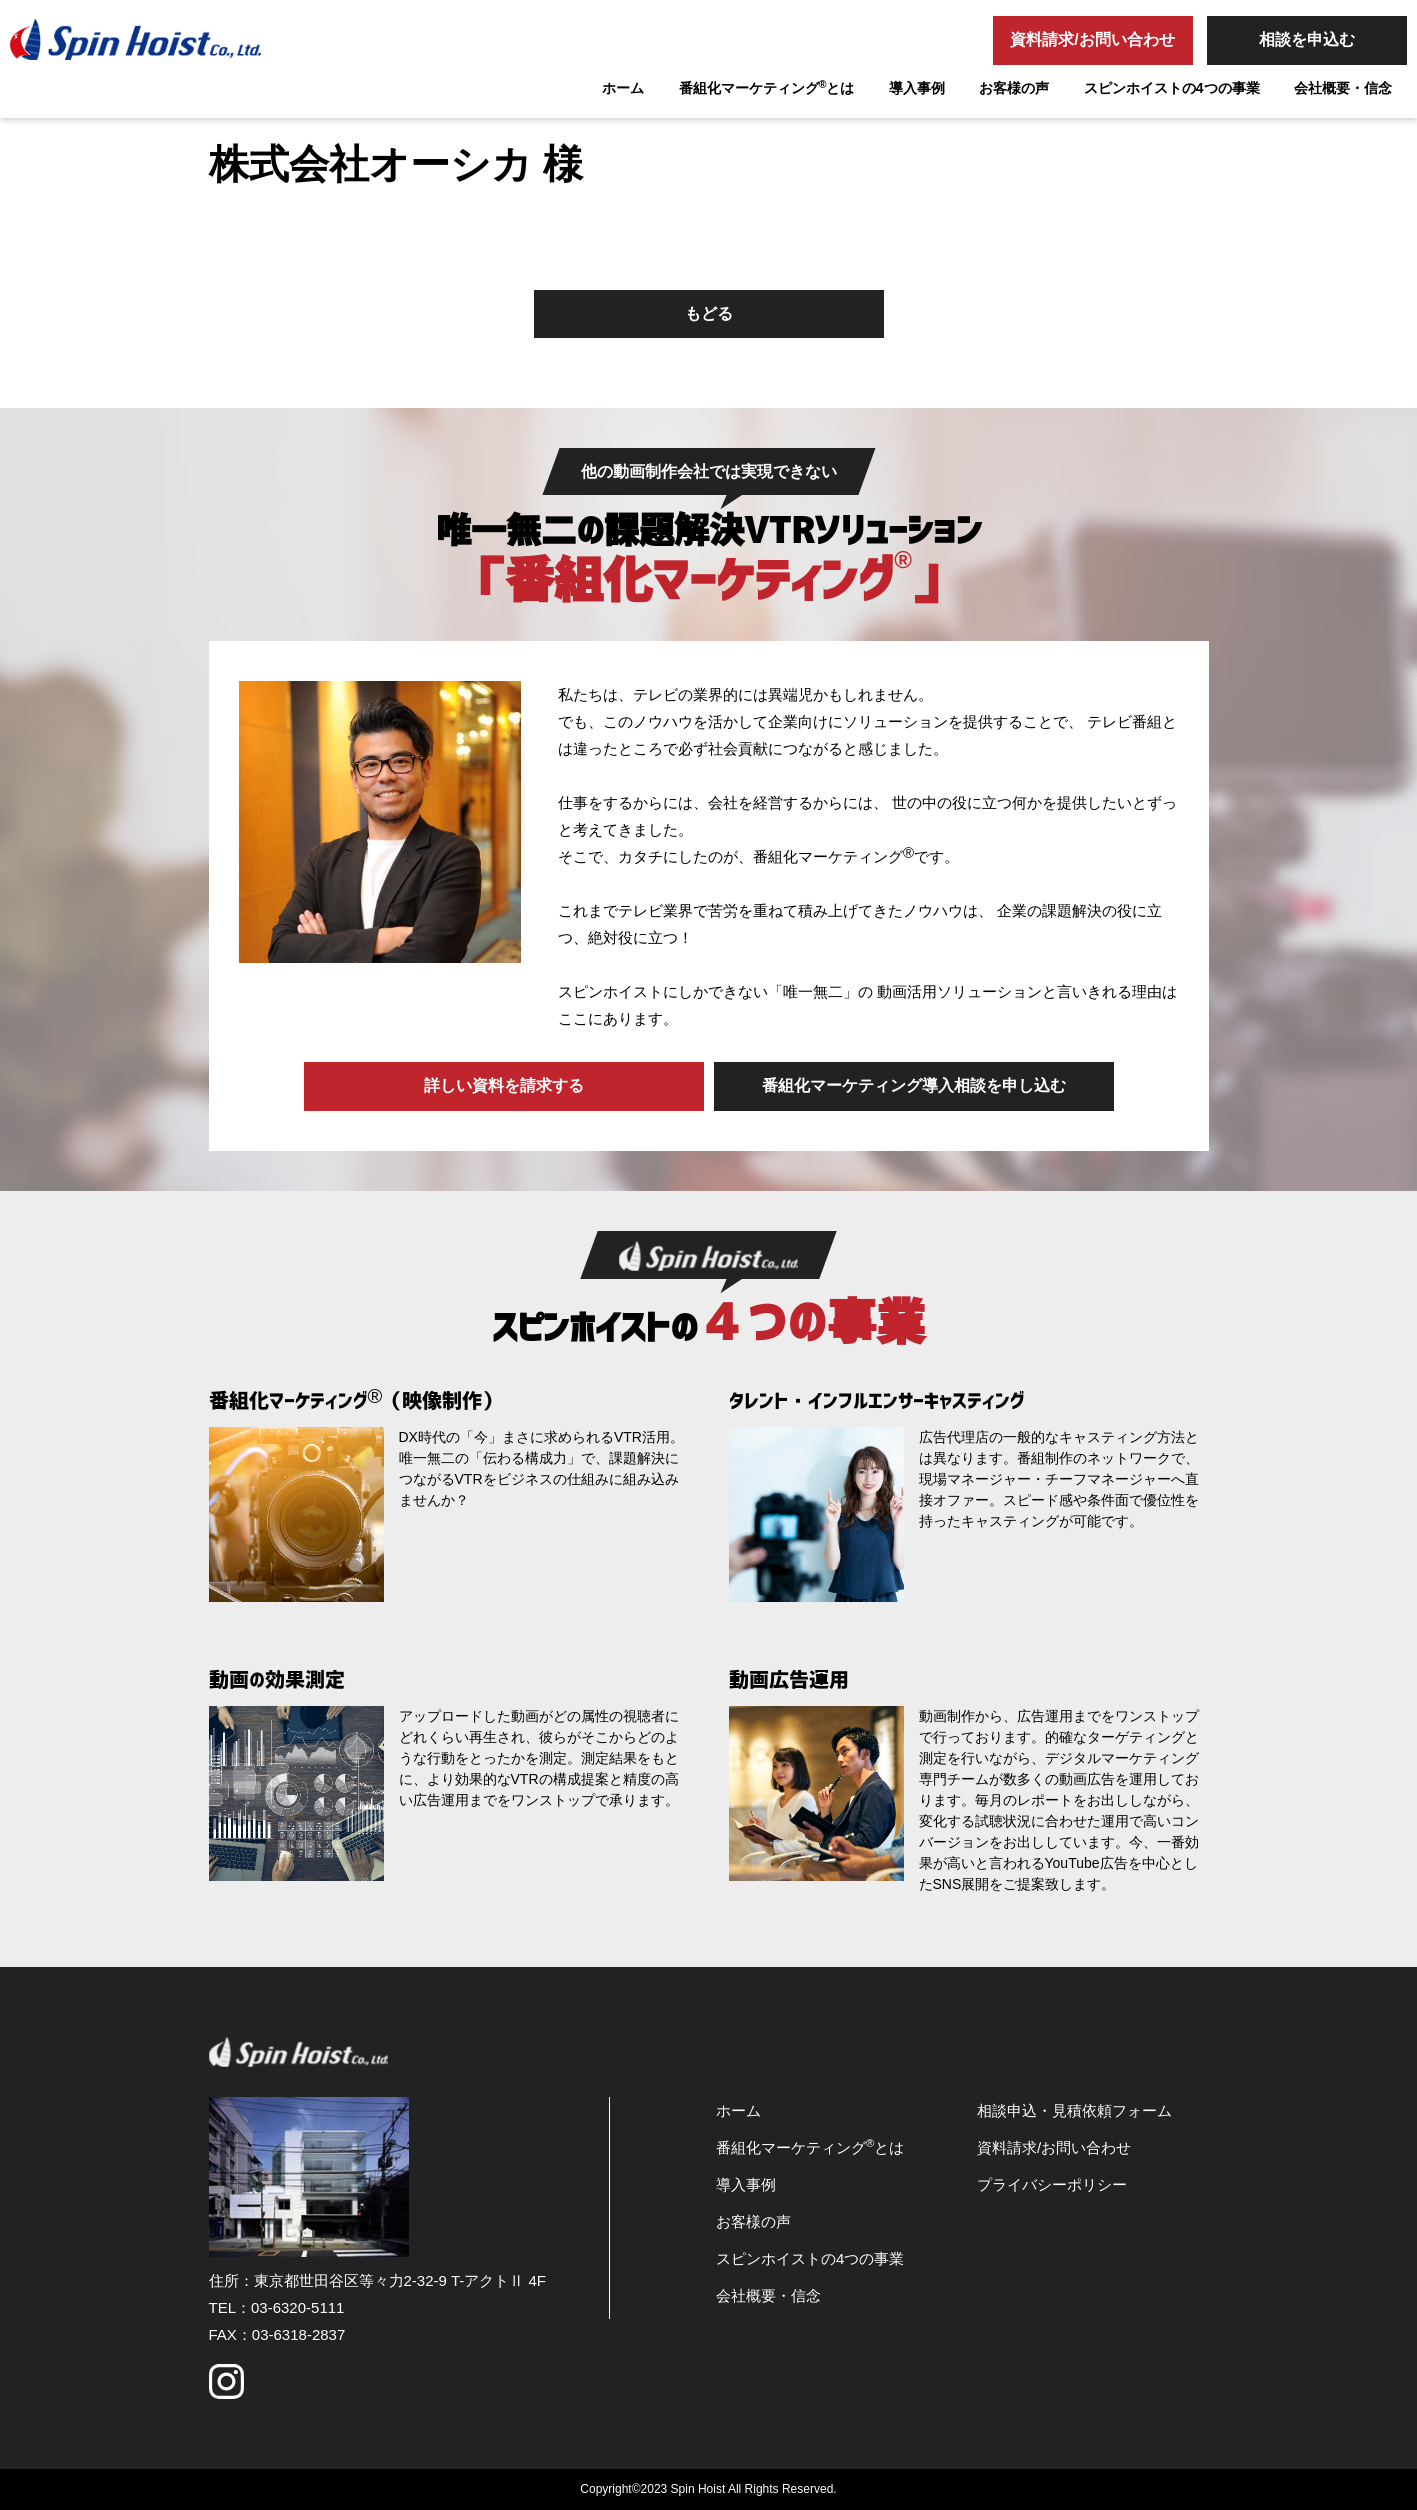  What do you see at coordinates (623, 88) in the screenshot?
I see `ホーム` at bounding box center [623, 88].